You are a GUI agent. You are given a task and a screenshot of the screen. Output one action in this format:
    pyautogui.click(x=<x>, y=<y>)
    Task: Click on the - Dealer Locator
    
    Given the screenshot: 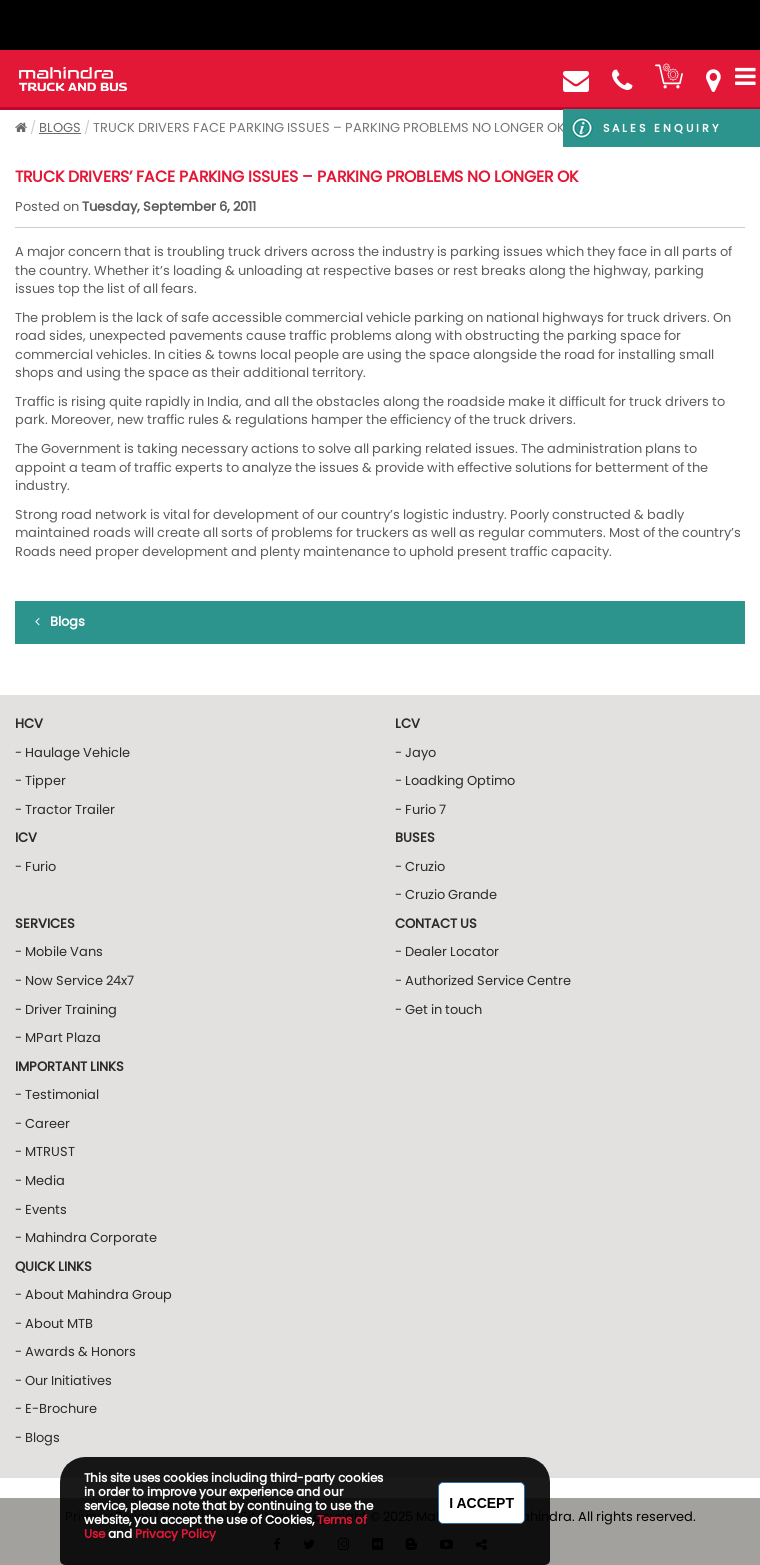 What is the action you would take?
    pyautogui.click(x=447, y=951)
    